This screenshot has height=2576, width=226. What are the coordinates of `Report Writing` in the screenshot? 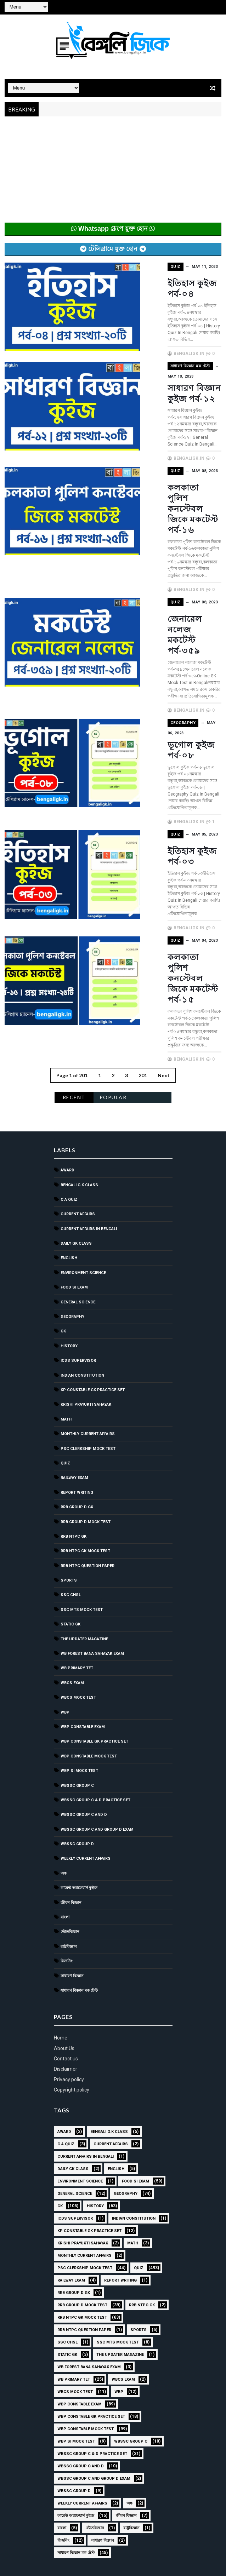 It's located at (77, 1349).